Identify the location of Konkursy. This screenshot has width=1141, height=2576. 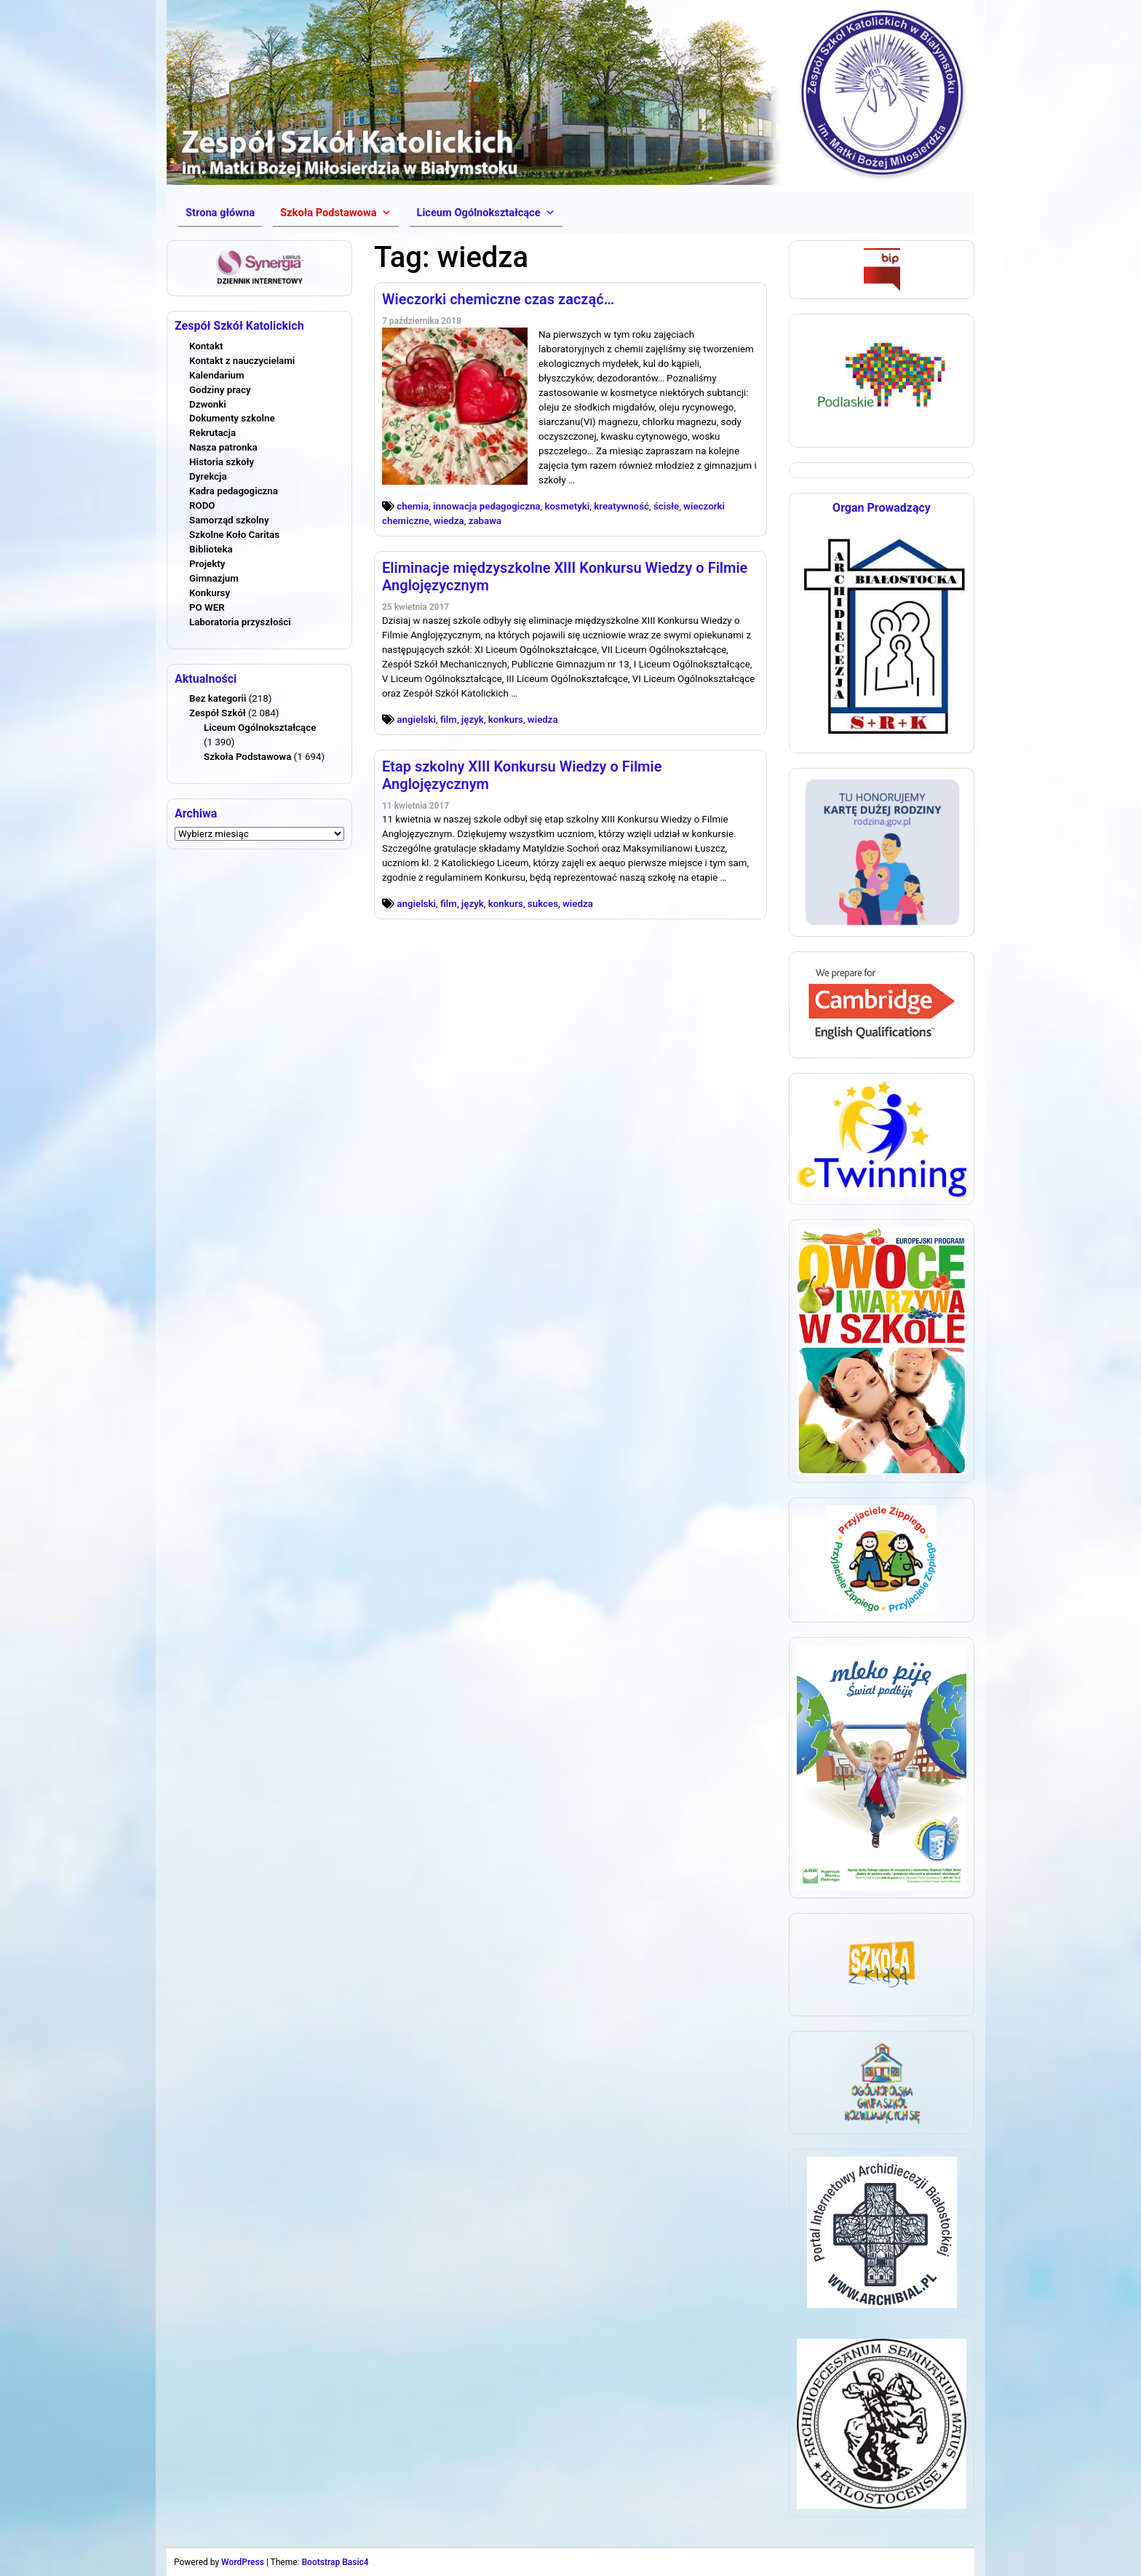
(209, 592).